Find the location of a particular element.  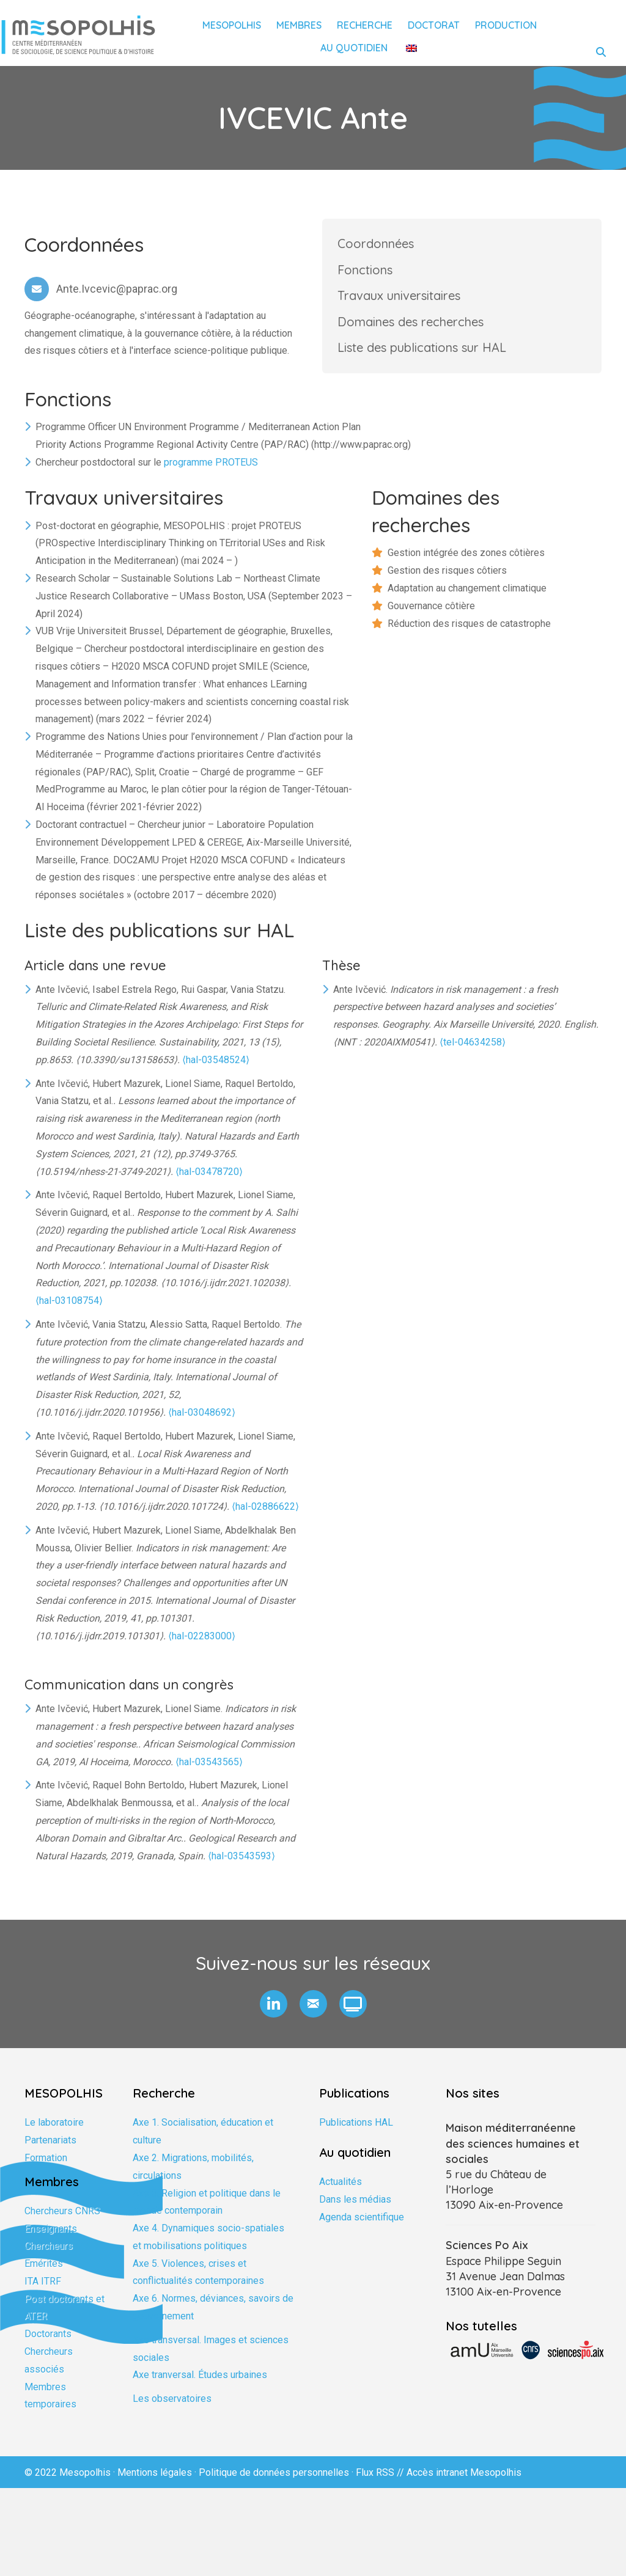

programme PROTEUS is located at coordinates (211, 472).